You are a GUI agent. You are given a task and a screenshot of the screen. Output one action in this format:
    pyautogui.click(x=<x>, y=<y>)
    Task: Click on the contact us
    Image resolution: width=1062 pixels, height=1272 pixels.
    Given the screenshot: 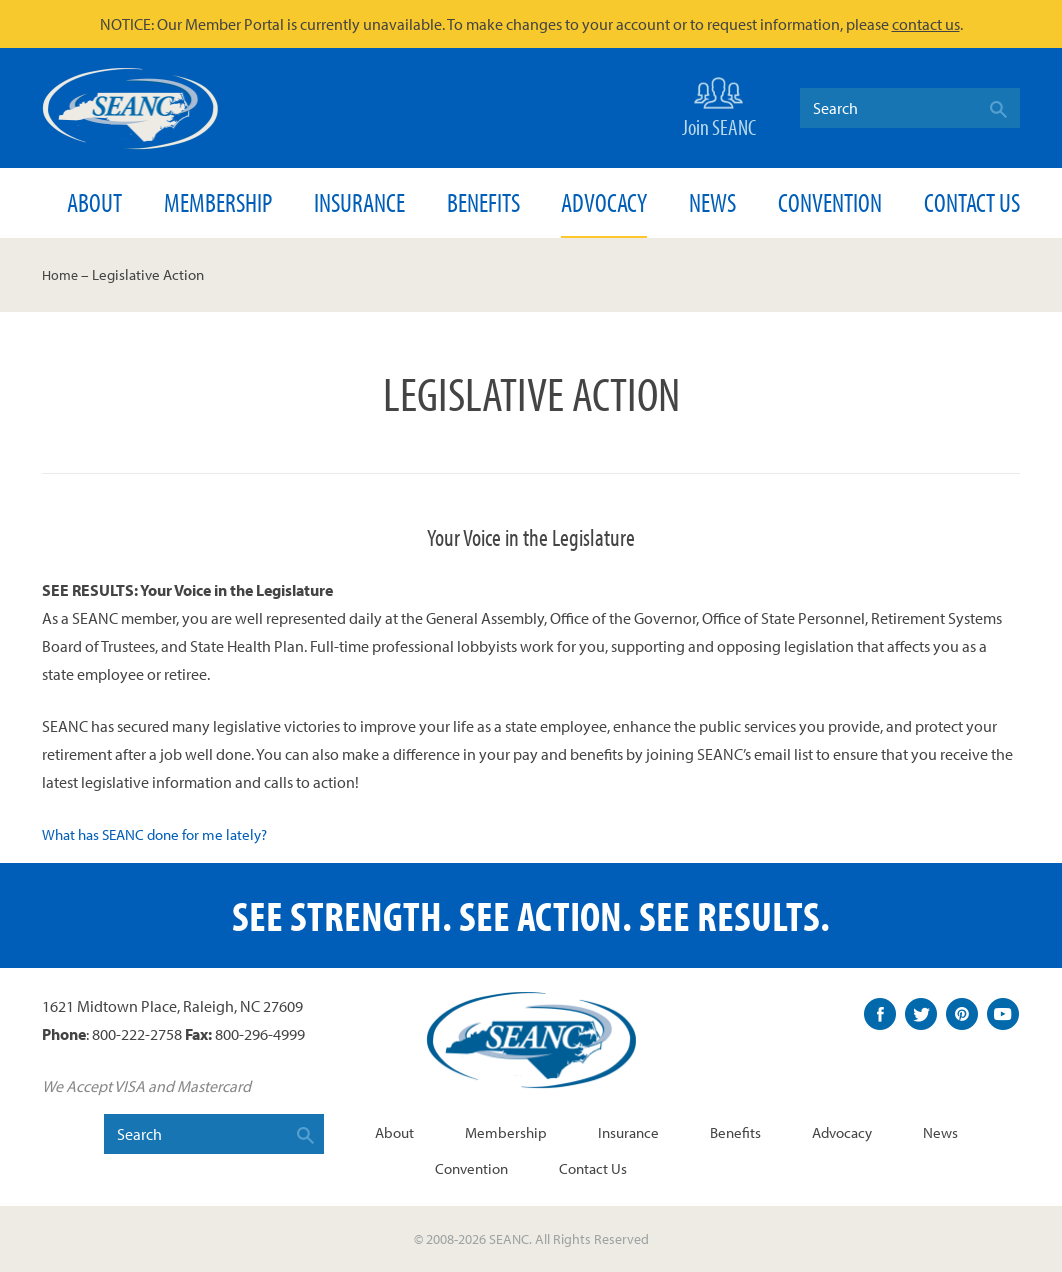 What is the action you would take?
    pyautogui.click(x=926, y=24)
    